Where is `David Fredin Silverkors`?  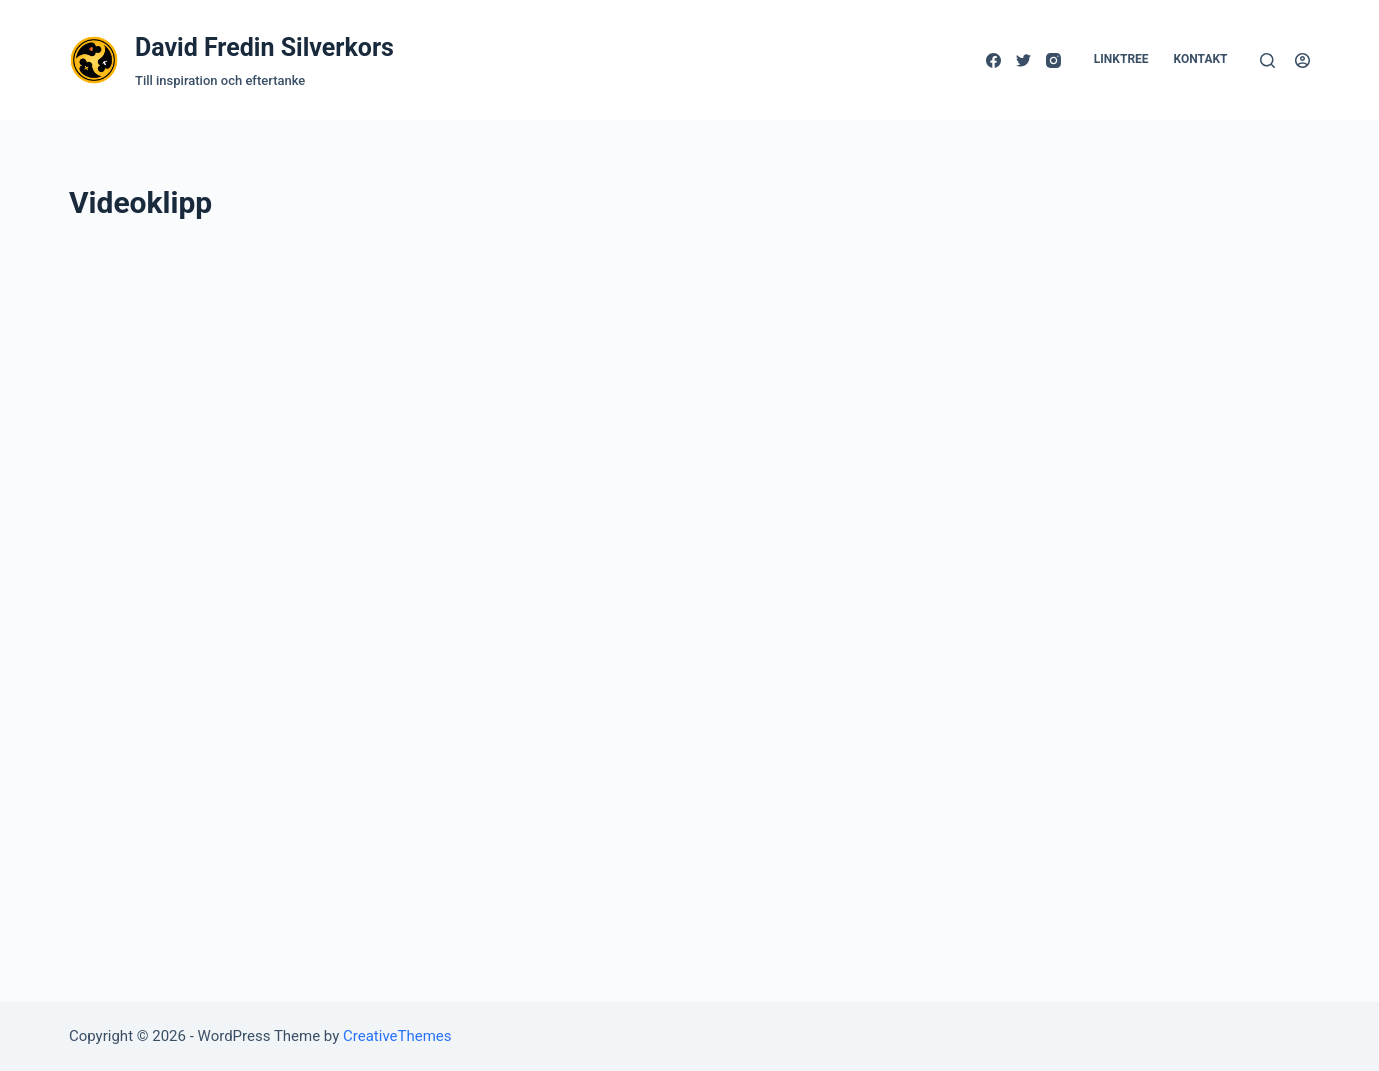
David Fredin Silverkors is located at coordinates (264, 47).